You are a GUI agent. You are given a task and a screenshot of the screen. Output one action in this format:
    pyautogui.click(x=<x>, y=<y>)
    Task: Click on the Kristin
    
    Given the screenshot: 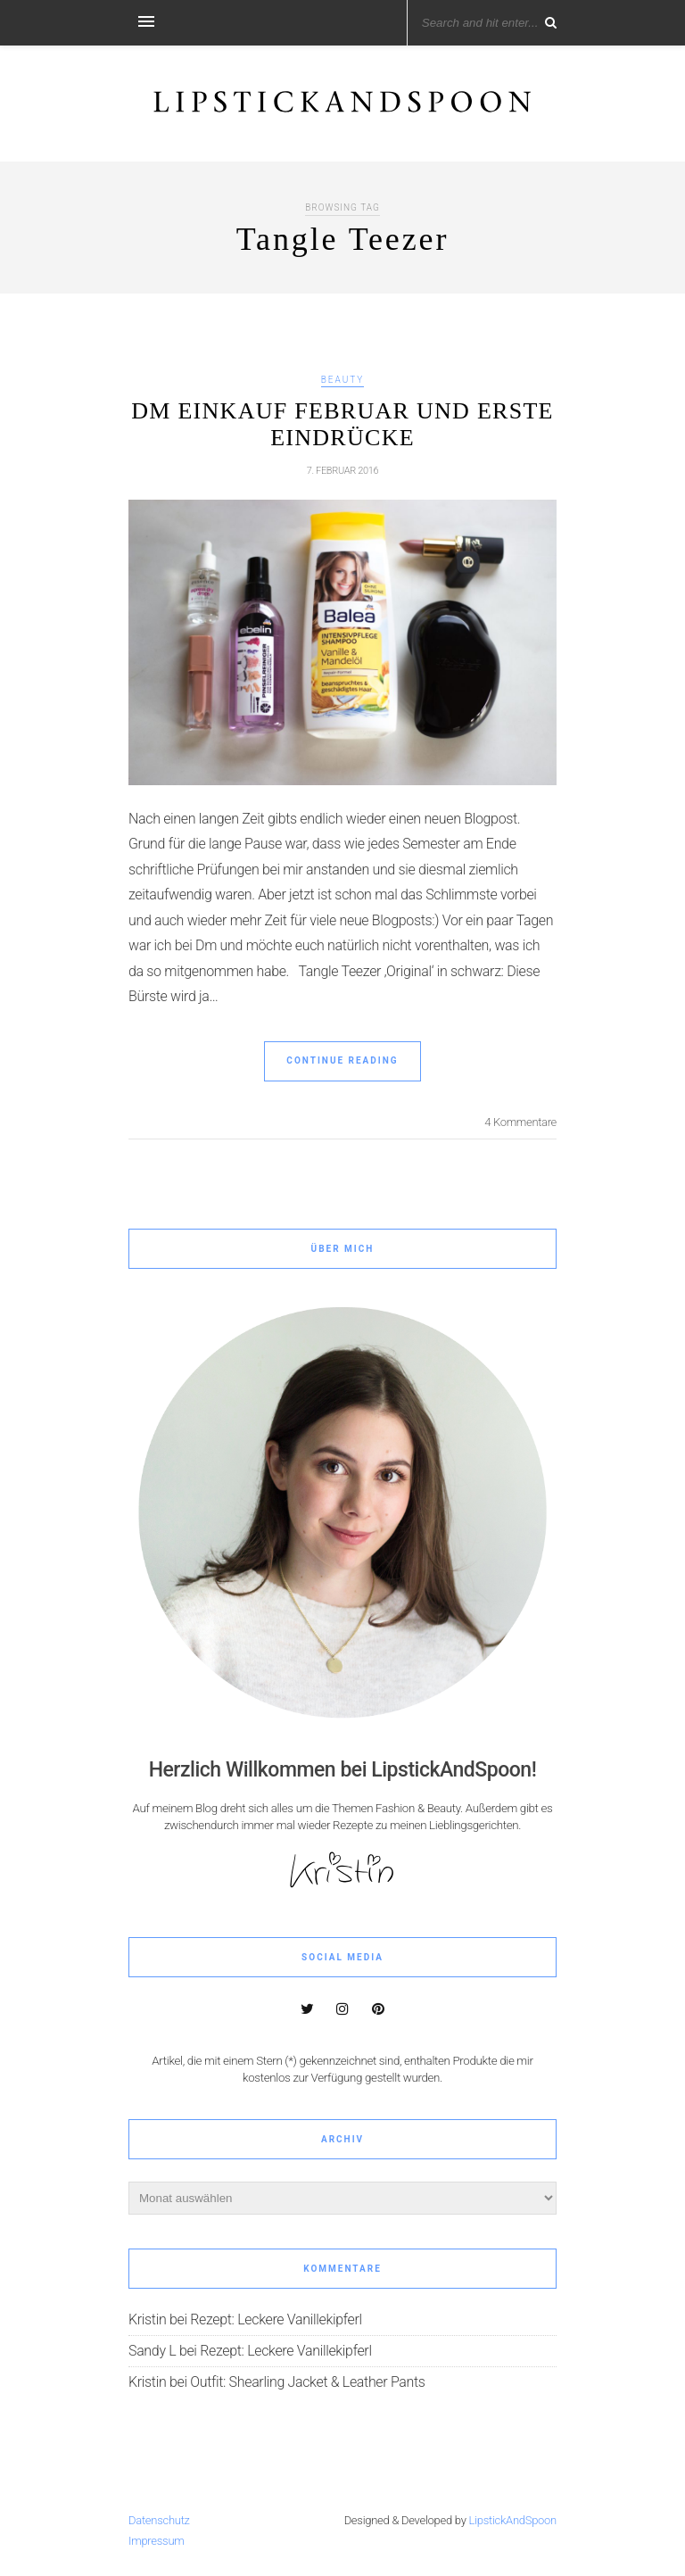 What is the action you would take?
    pyautogui.click(x=147, y=2319)
    